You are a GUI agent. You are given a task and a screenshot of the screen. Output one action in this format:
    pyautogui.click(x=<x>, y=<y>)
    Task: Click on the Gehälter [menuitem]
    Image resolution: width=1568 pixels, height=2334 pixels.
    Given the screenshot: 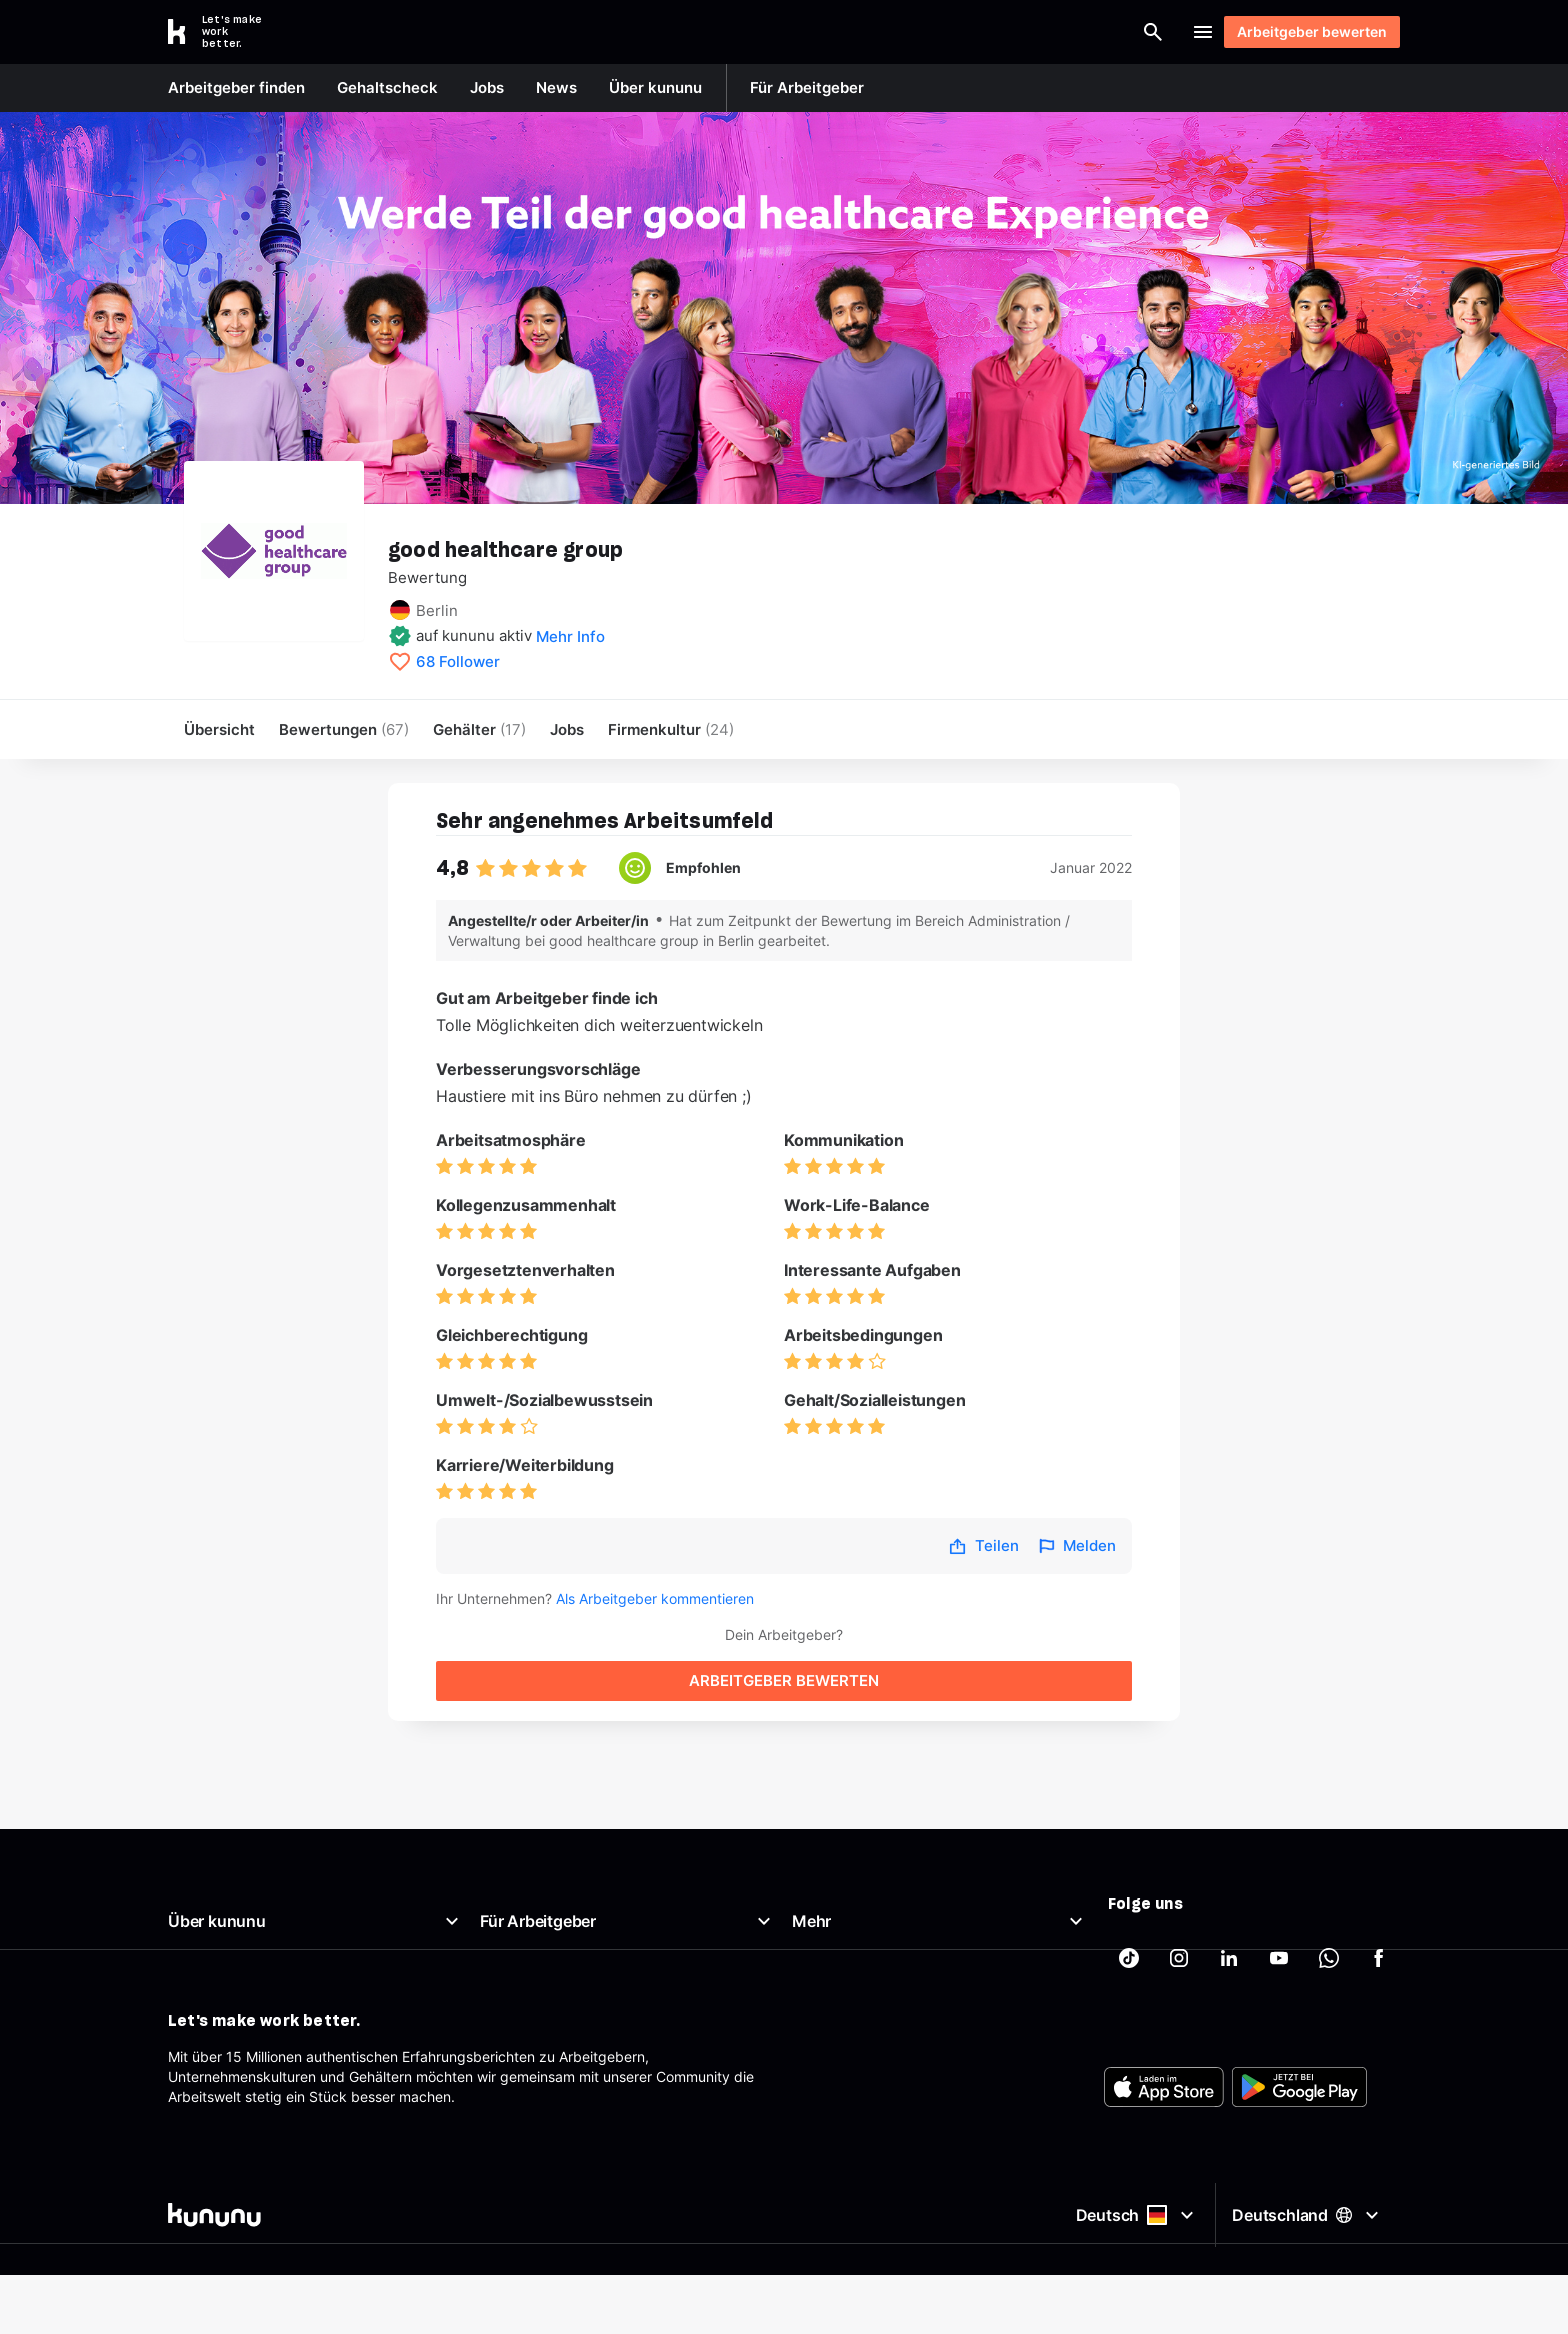 What is the action you would take?
    pyautogui.click(x=479, y=729)
    